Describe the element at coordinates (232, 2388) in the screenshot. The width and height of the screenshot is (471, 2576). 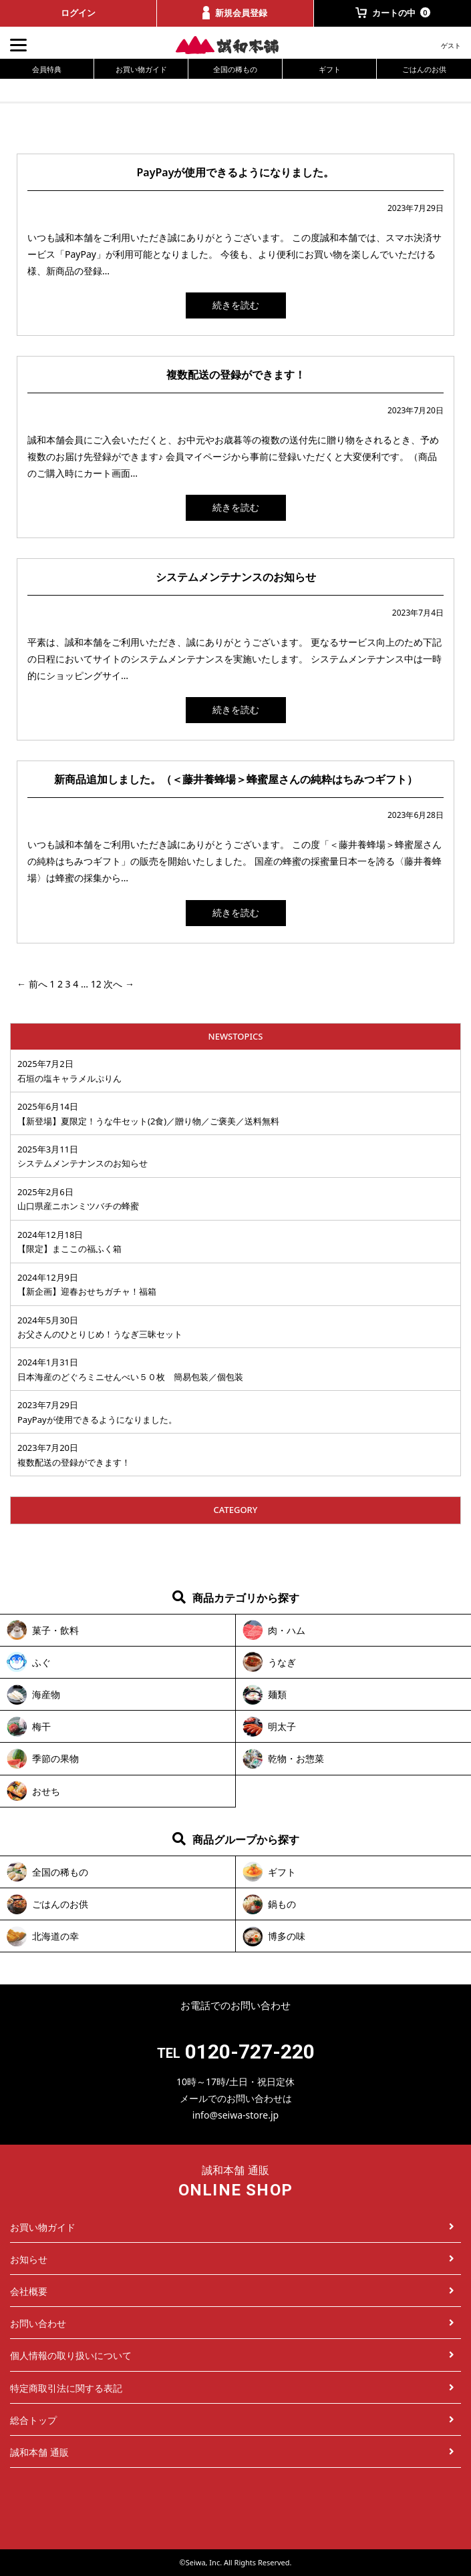
I see `特定商取引法に関する表記` at that location.